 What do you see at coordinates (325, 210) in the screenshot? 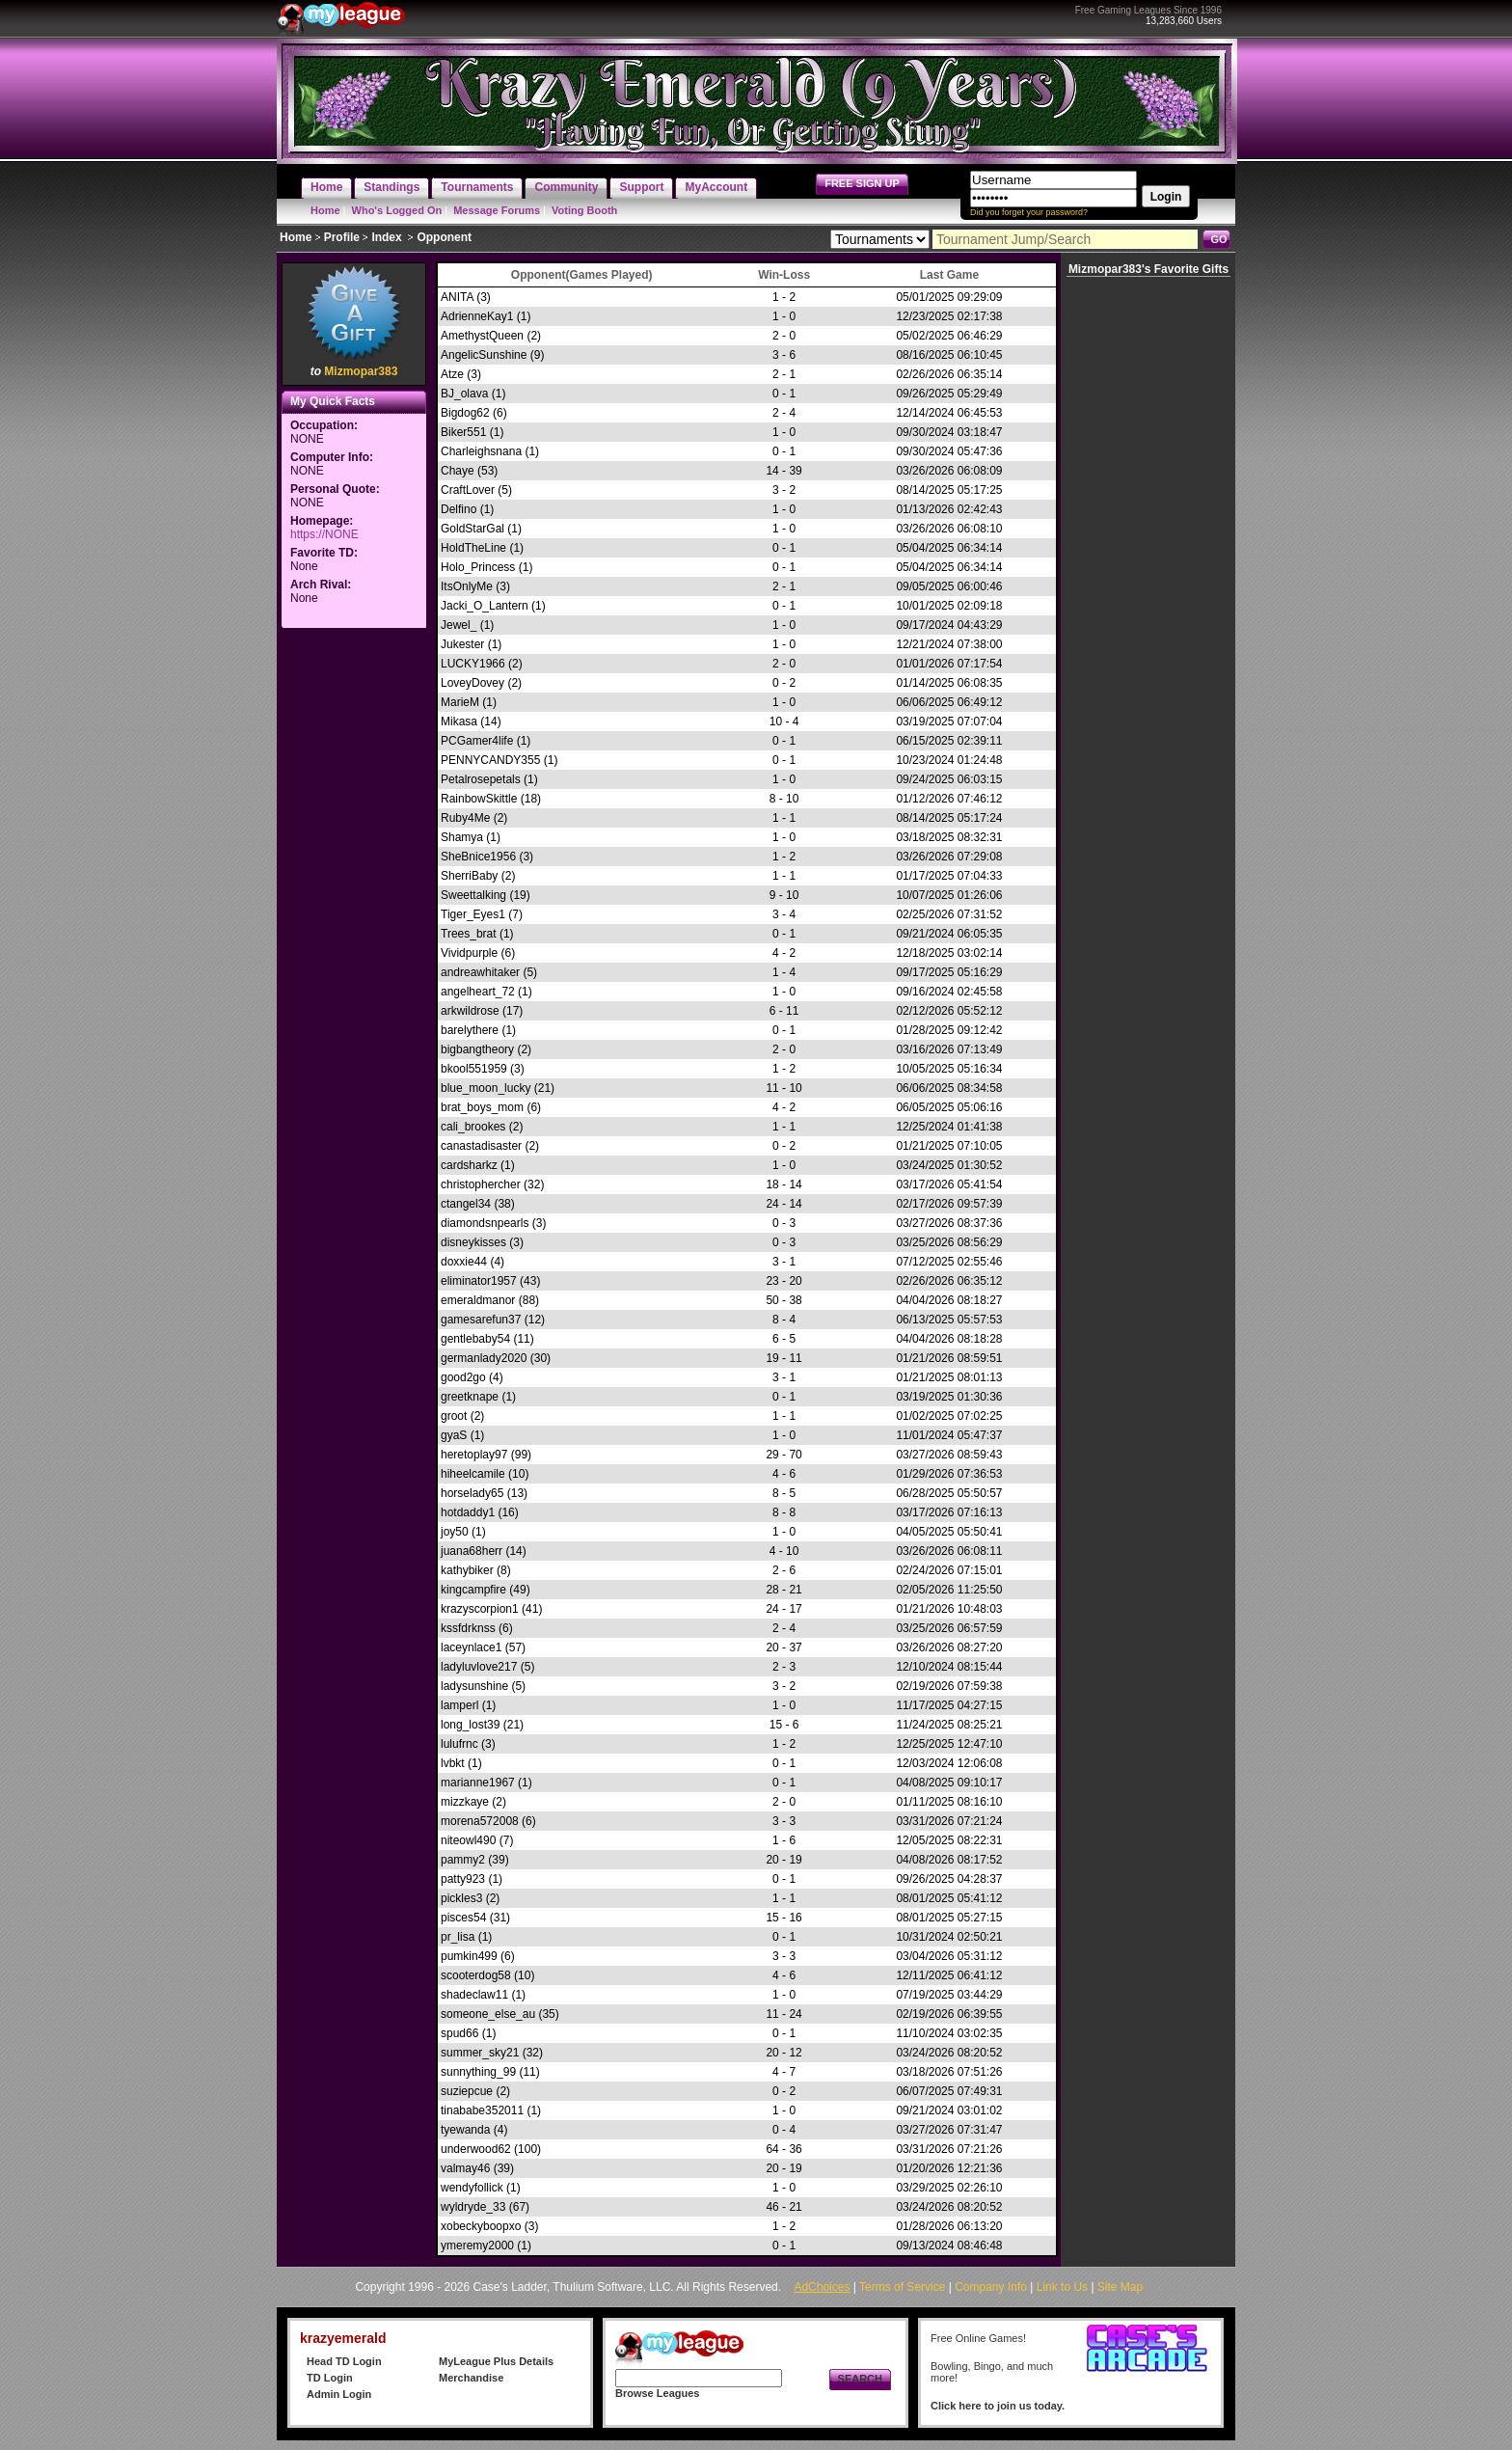
I see `Home` at bounding box center [325, 210].